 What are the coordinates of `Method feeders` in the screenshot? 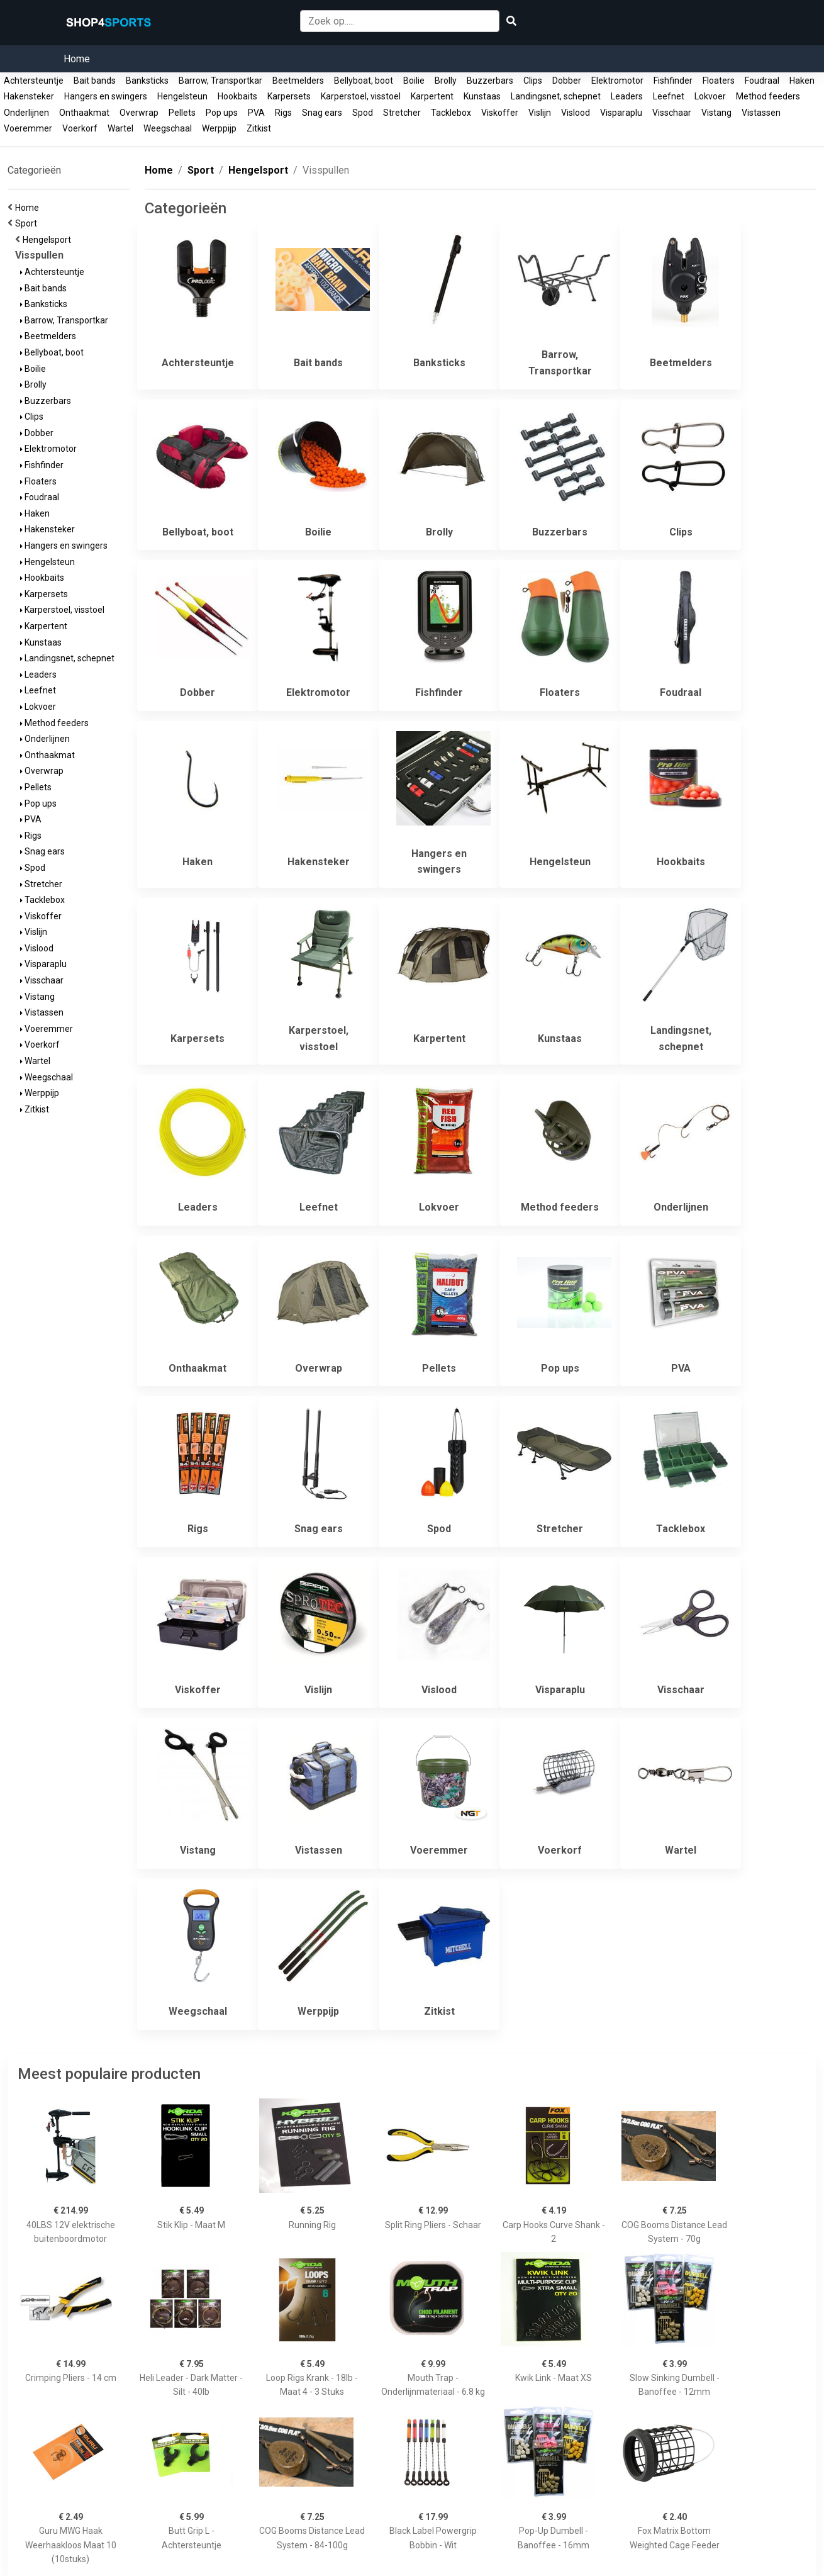 It's located at (768, 96).